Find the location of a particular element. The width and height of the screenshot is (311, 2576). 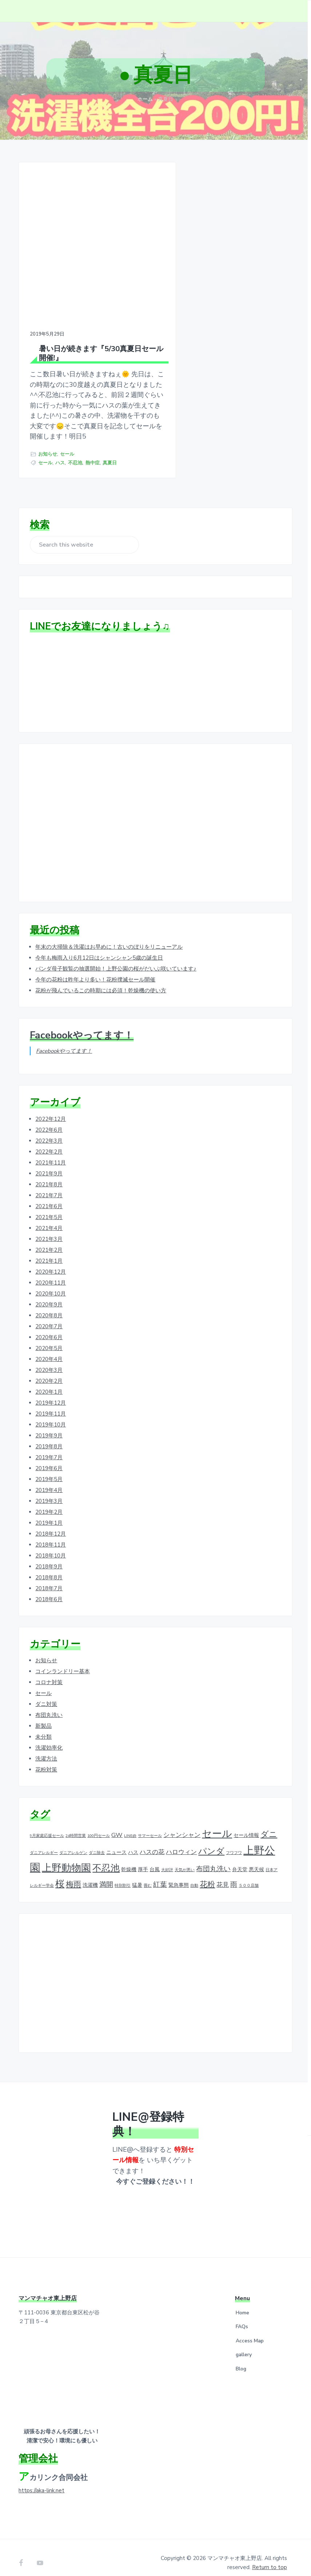

大好評 [大好評 (1個の項目)] is located at coordinates (167, 1859).